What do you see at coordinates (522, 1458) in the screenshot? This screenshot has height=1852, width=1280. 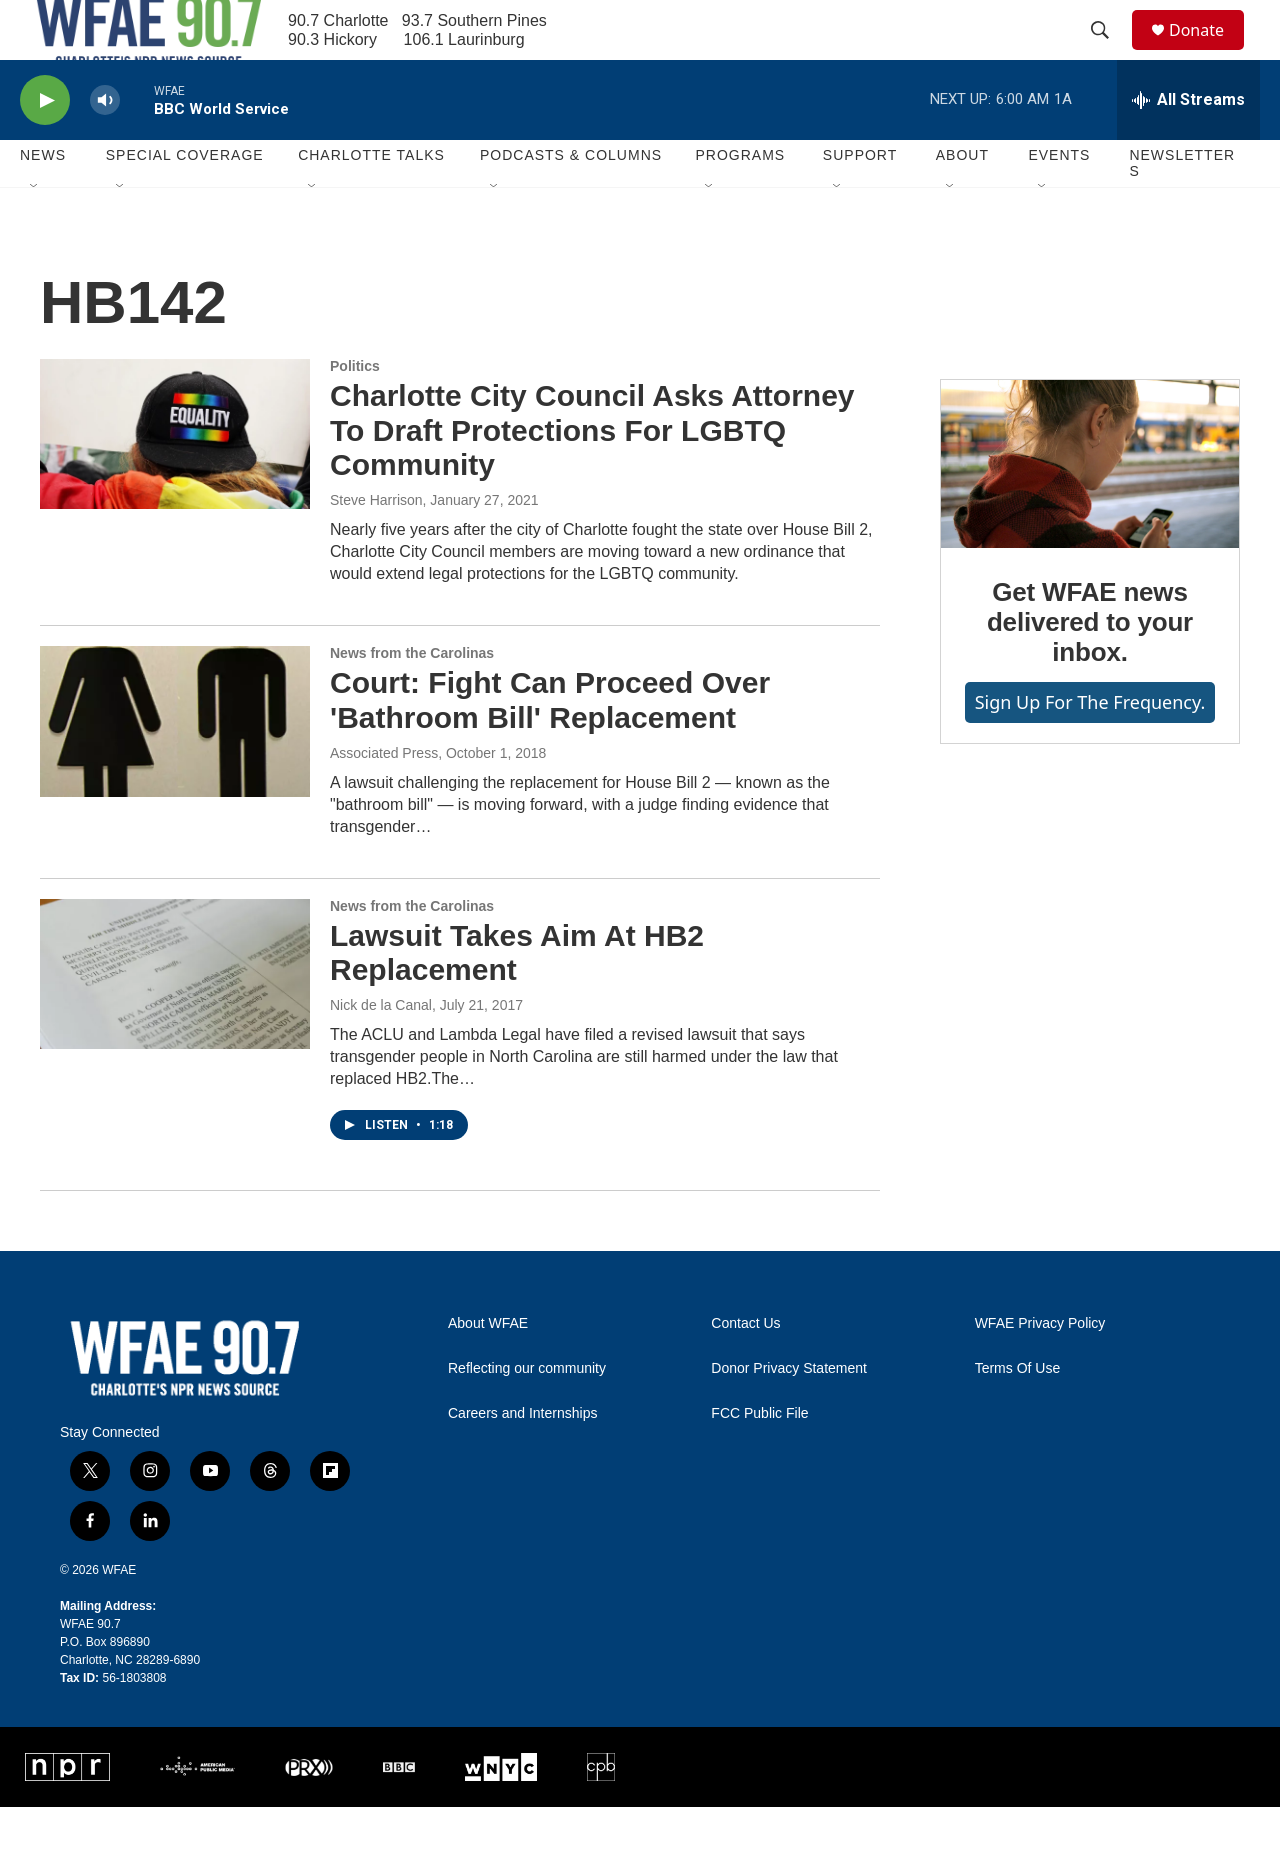 I see `Careers and Internships` at bounding box center [522, 1458].